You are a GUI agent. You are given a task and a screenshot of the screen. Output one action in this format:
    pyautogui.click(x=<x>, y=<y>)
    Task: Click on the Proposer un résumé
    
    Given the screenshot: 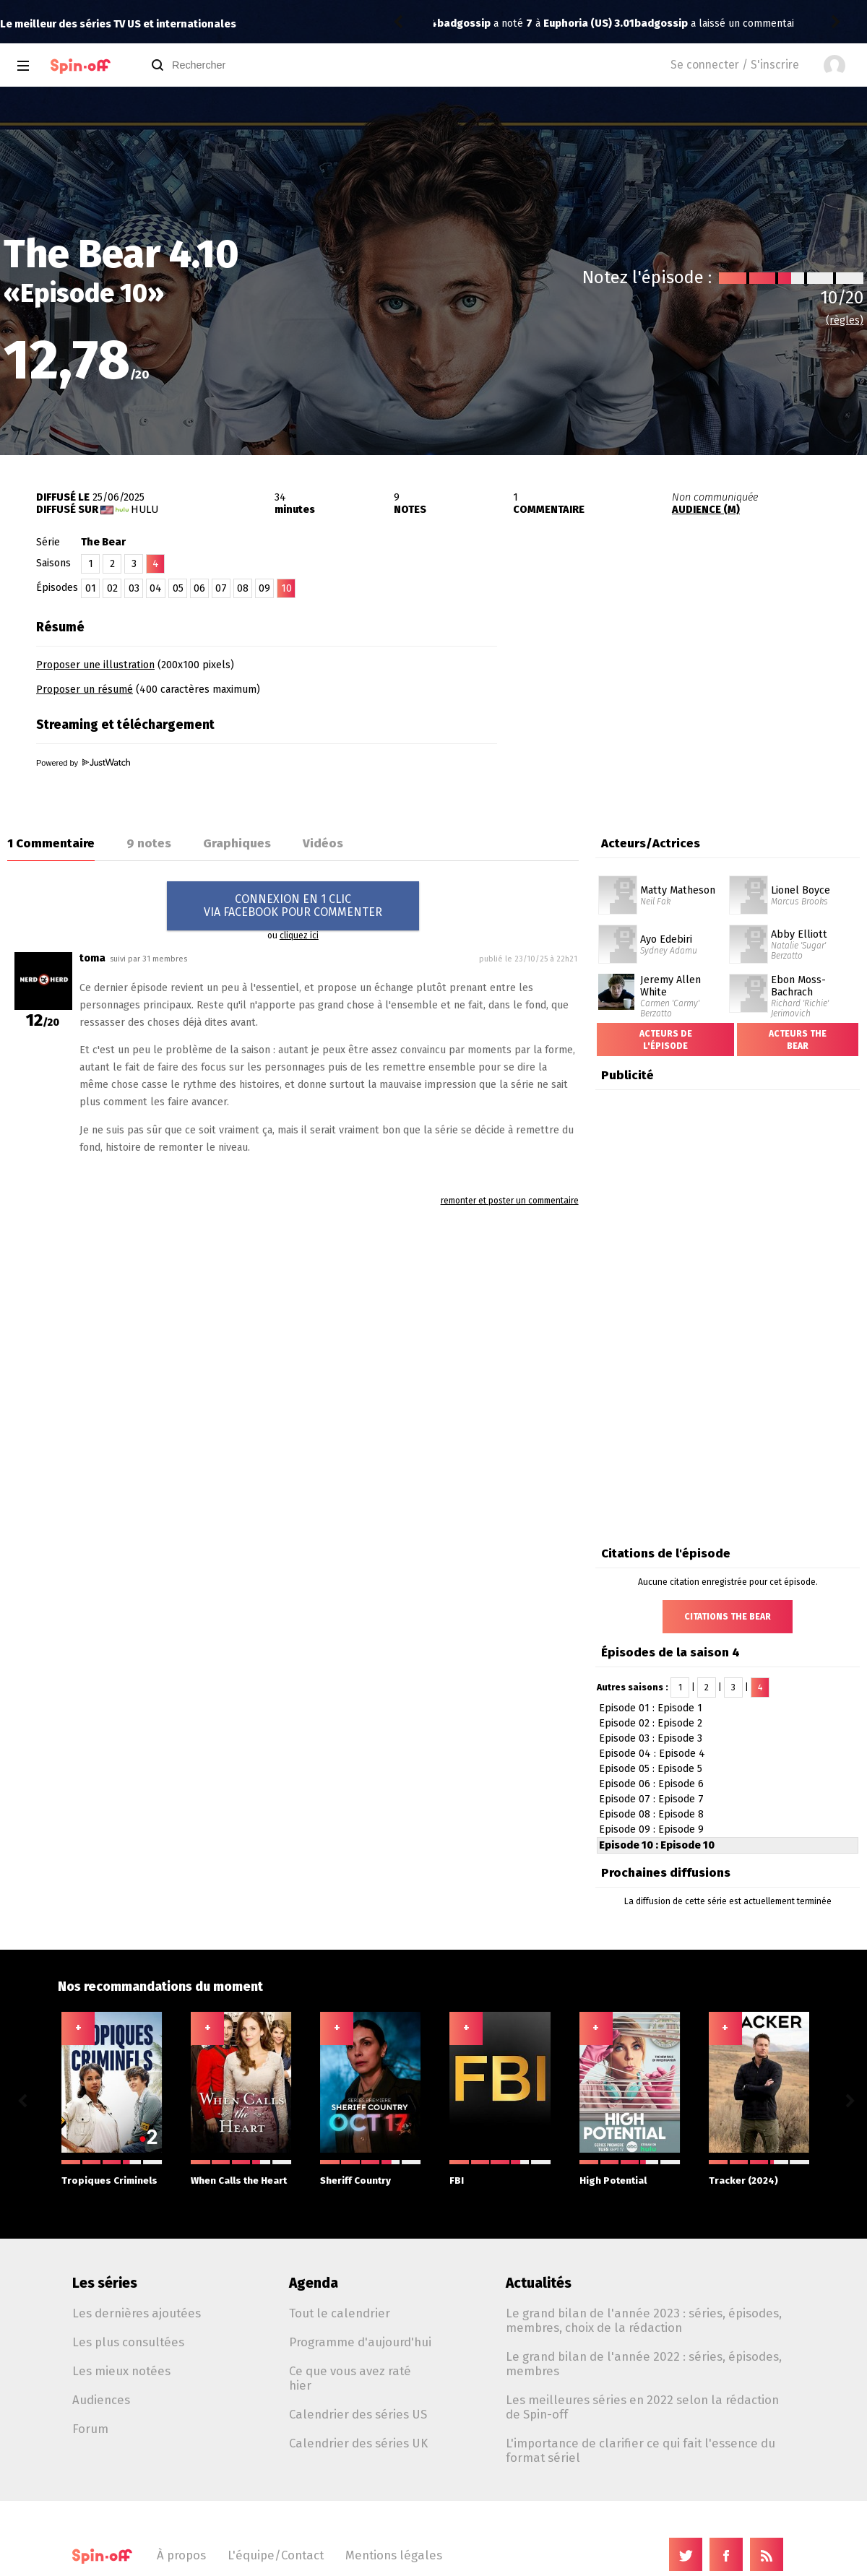 What is the action you would take?
    pyautogui.click(x=84, y=689)
    